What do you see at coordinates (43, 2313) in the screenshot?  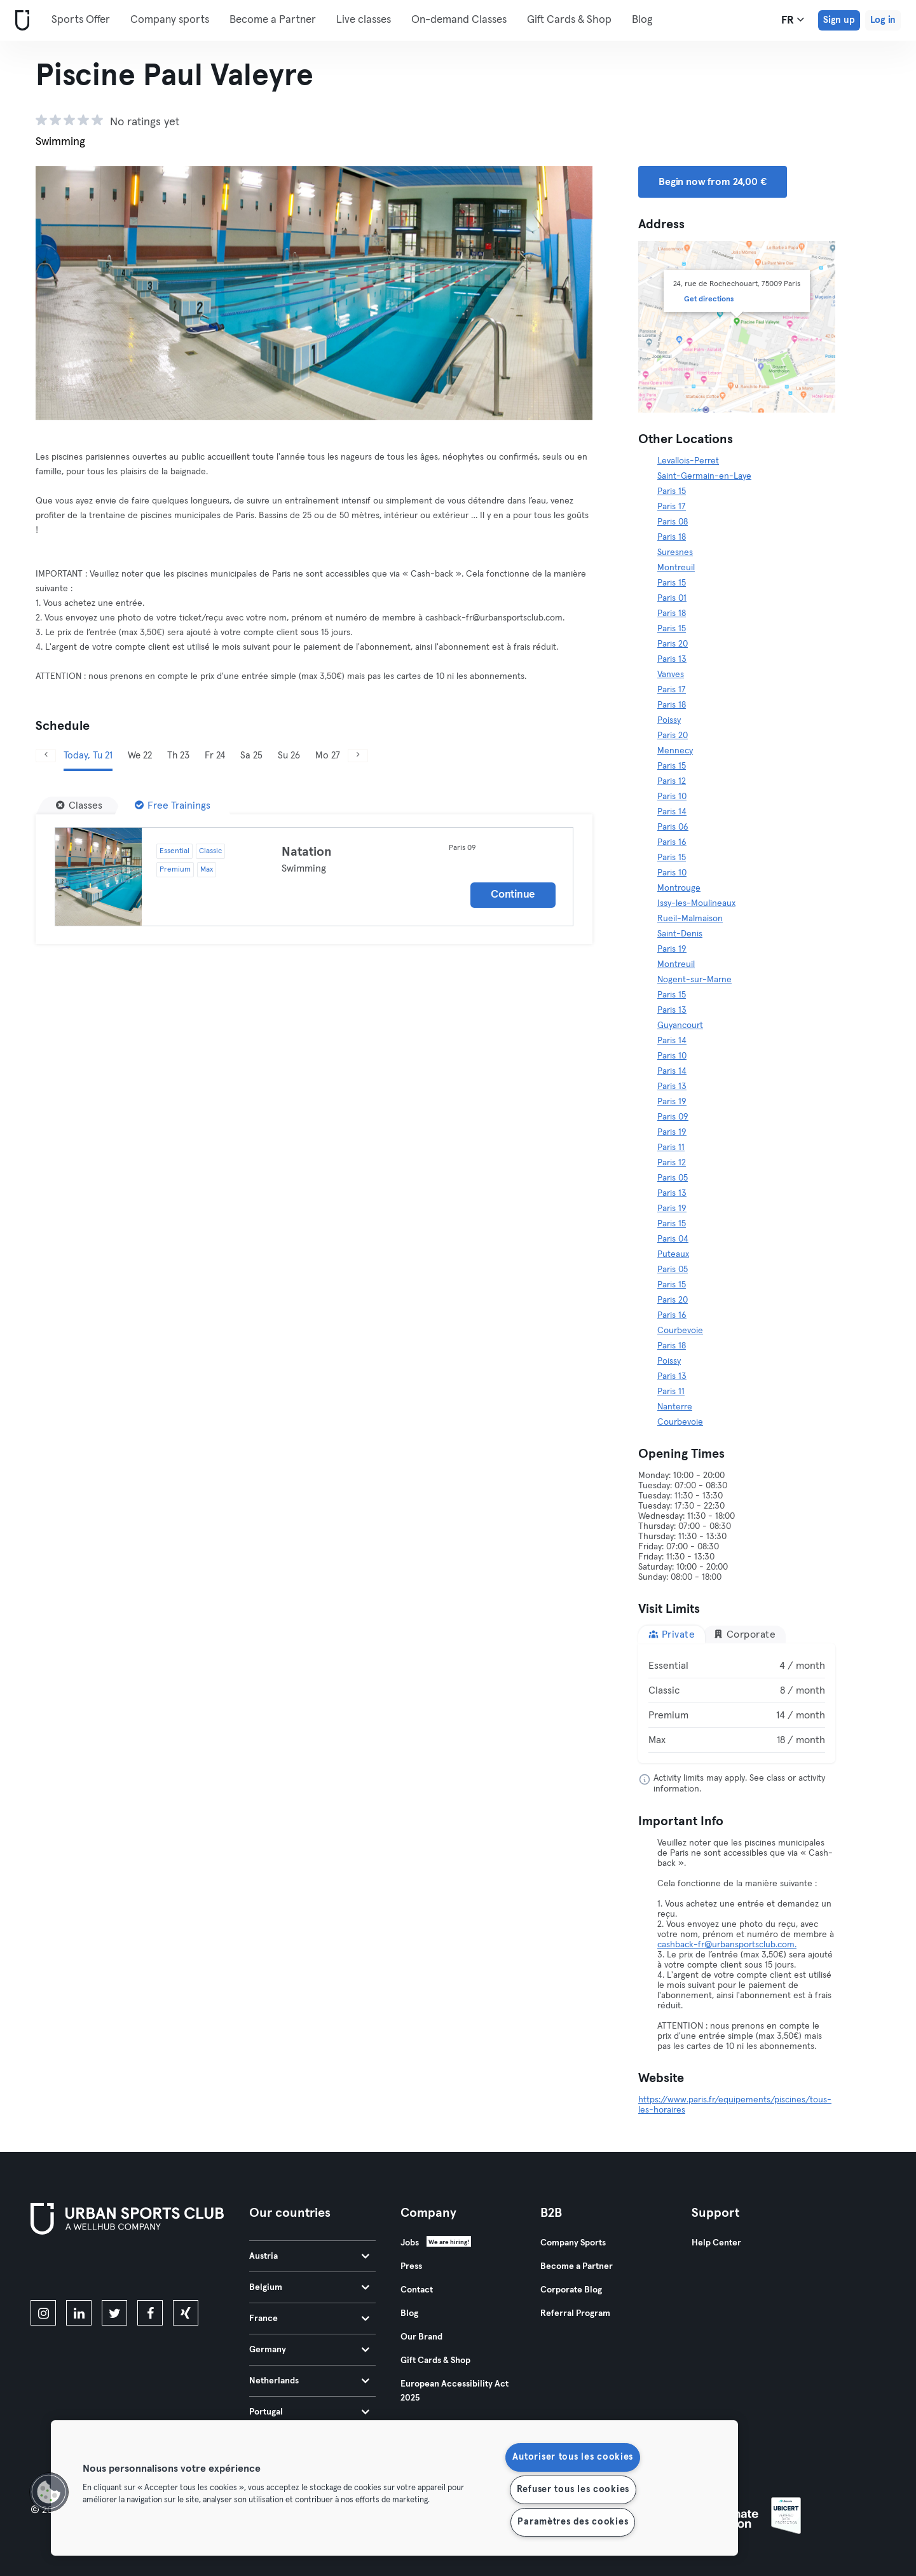 I see `[instagram]` at bounding box center [43, 2313].